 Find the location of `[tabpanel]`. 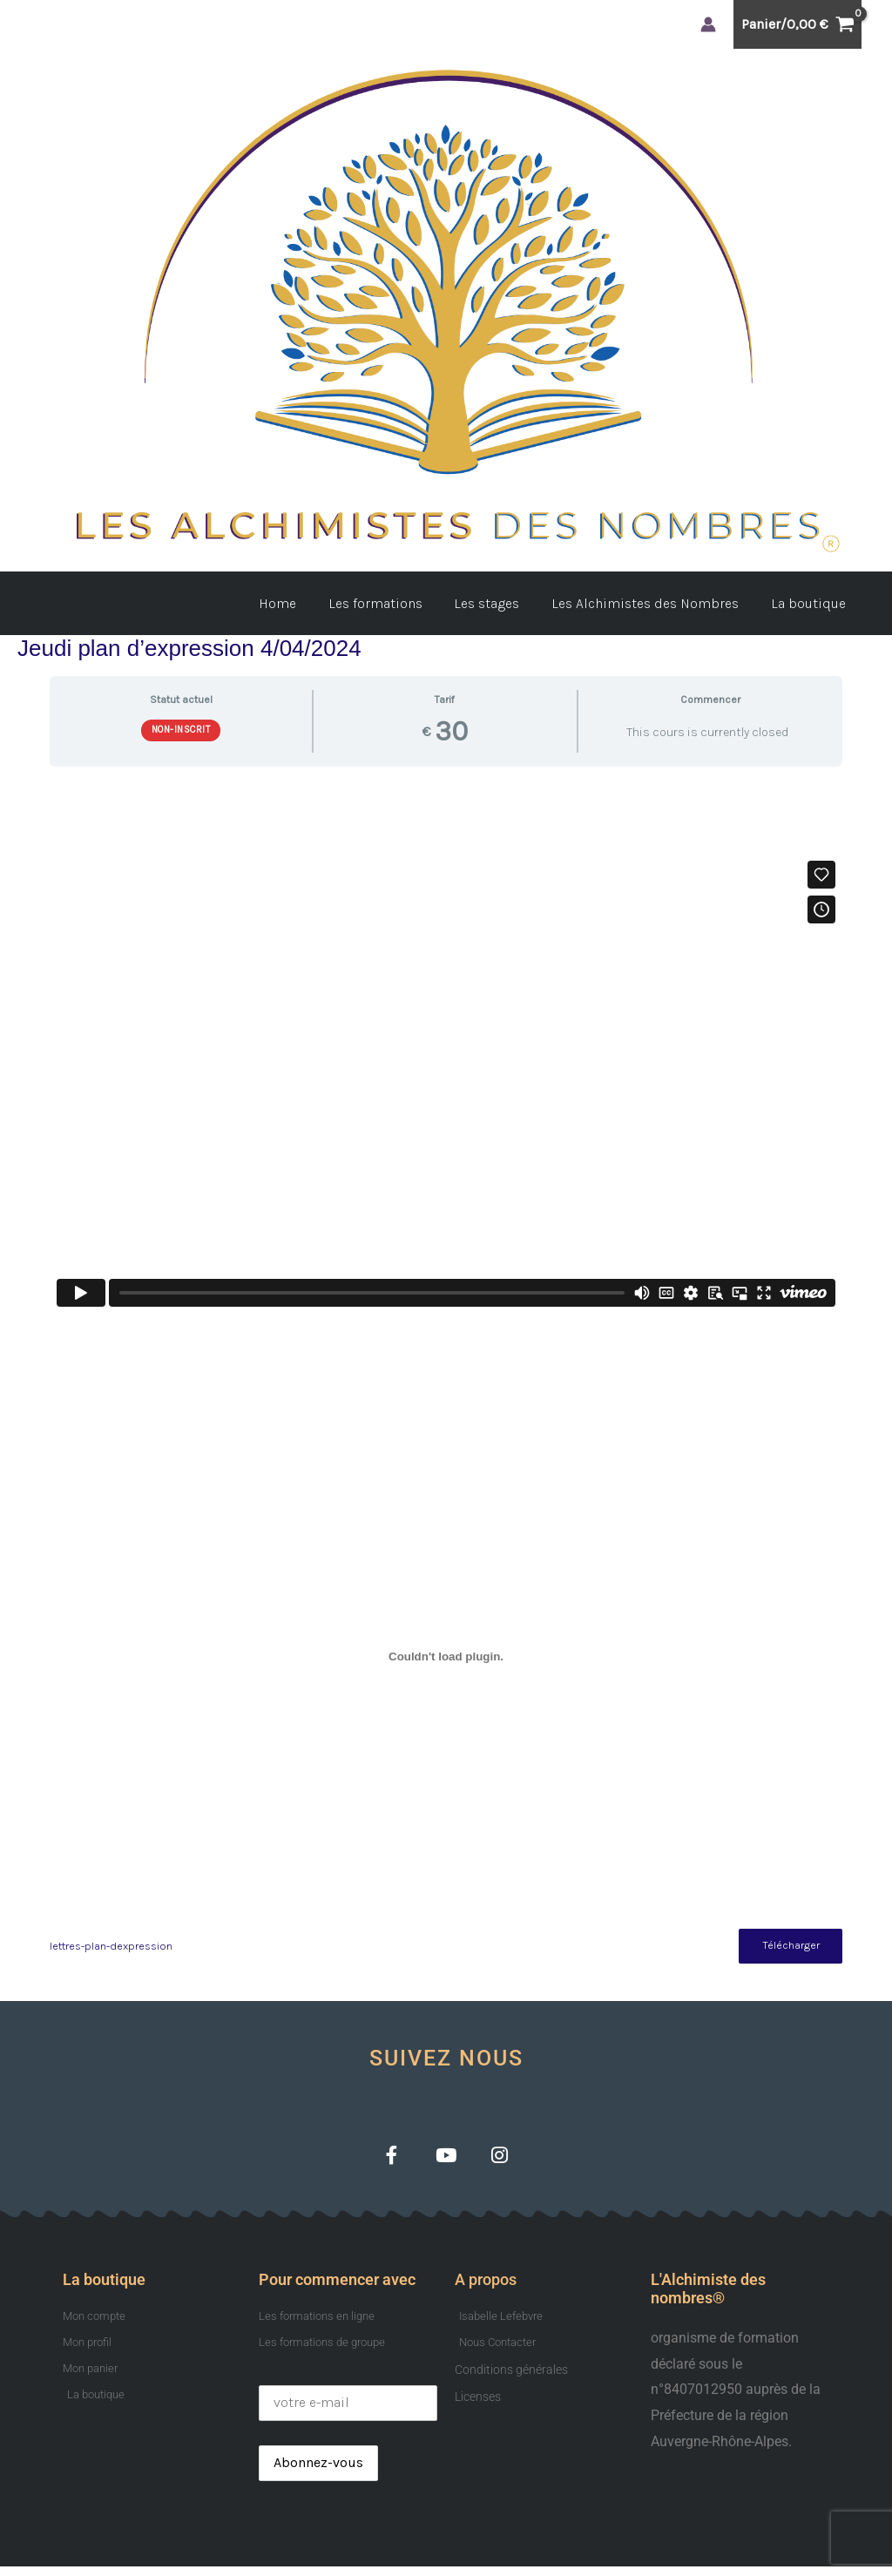

[tabpanel] is located at coordinates (446, 1373).